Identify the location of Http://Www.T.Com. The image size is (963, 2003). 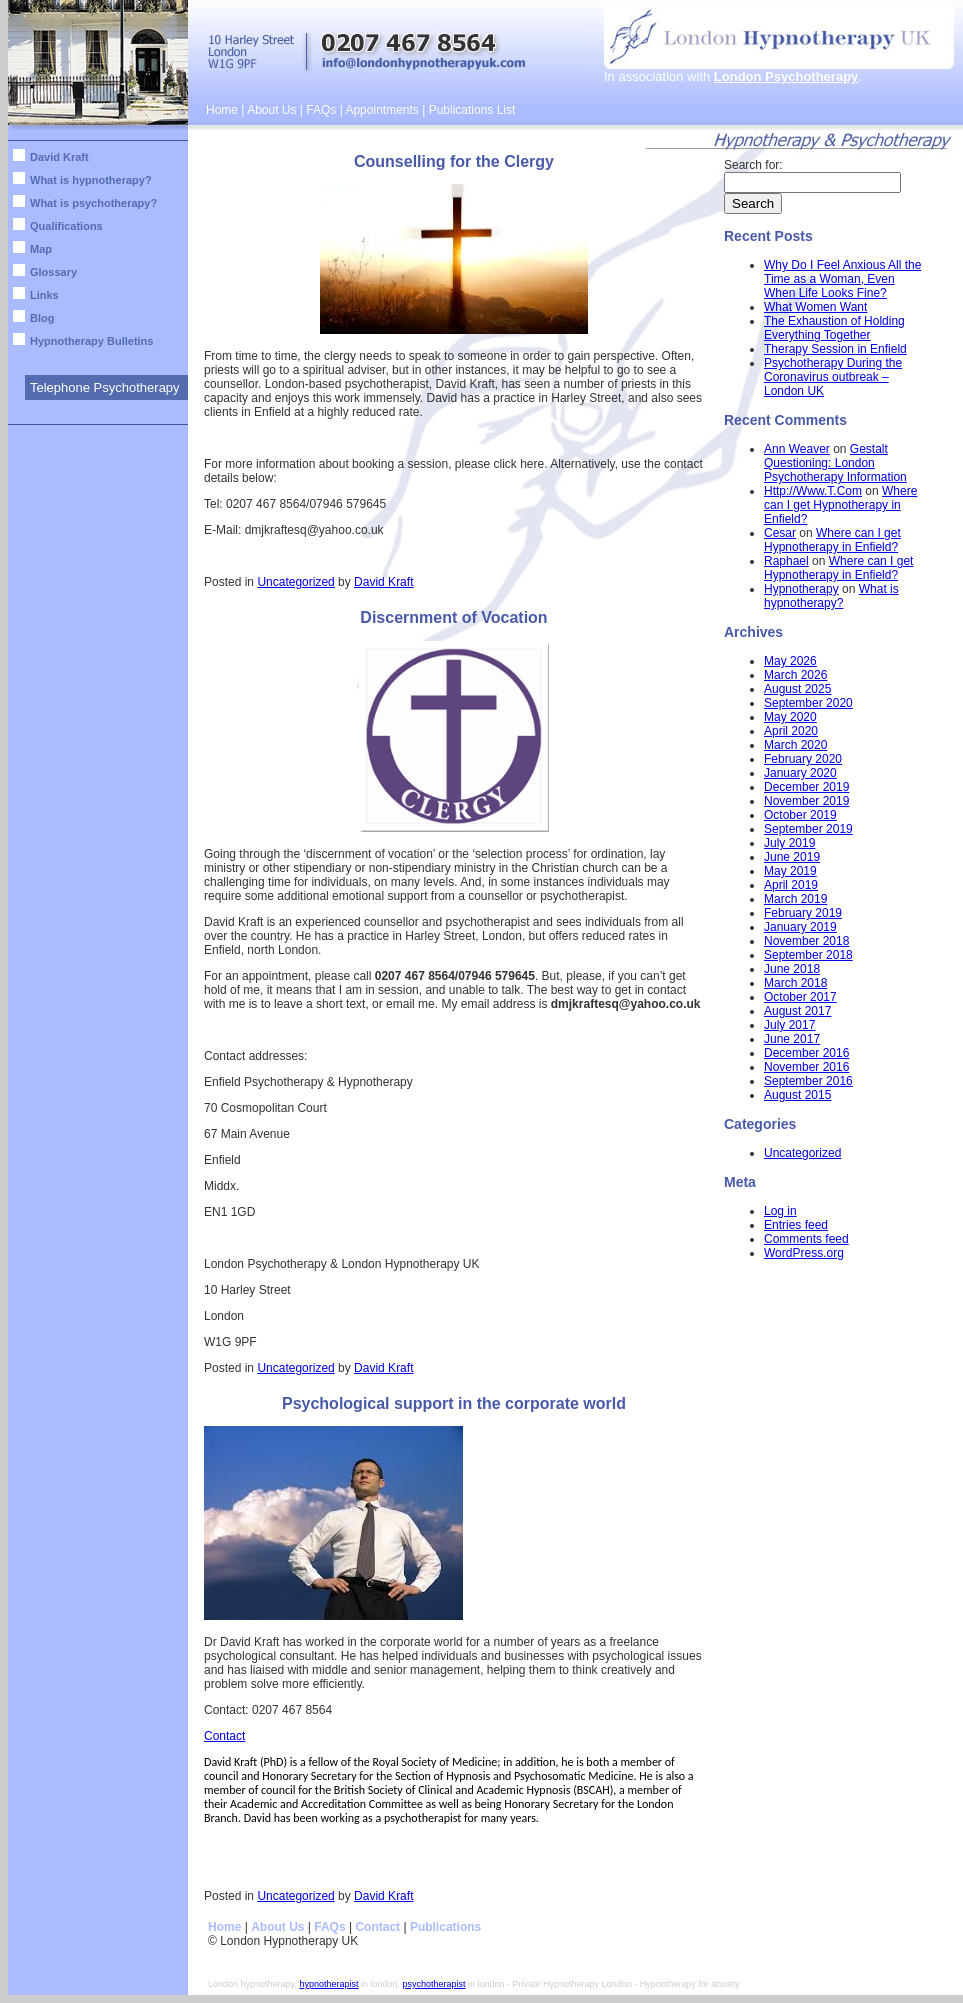
(813, 491).